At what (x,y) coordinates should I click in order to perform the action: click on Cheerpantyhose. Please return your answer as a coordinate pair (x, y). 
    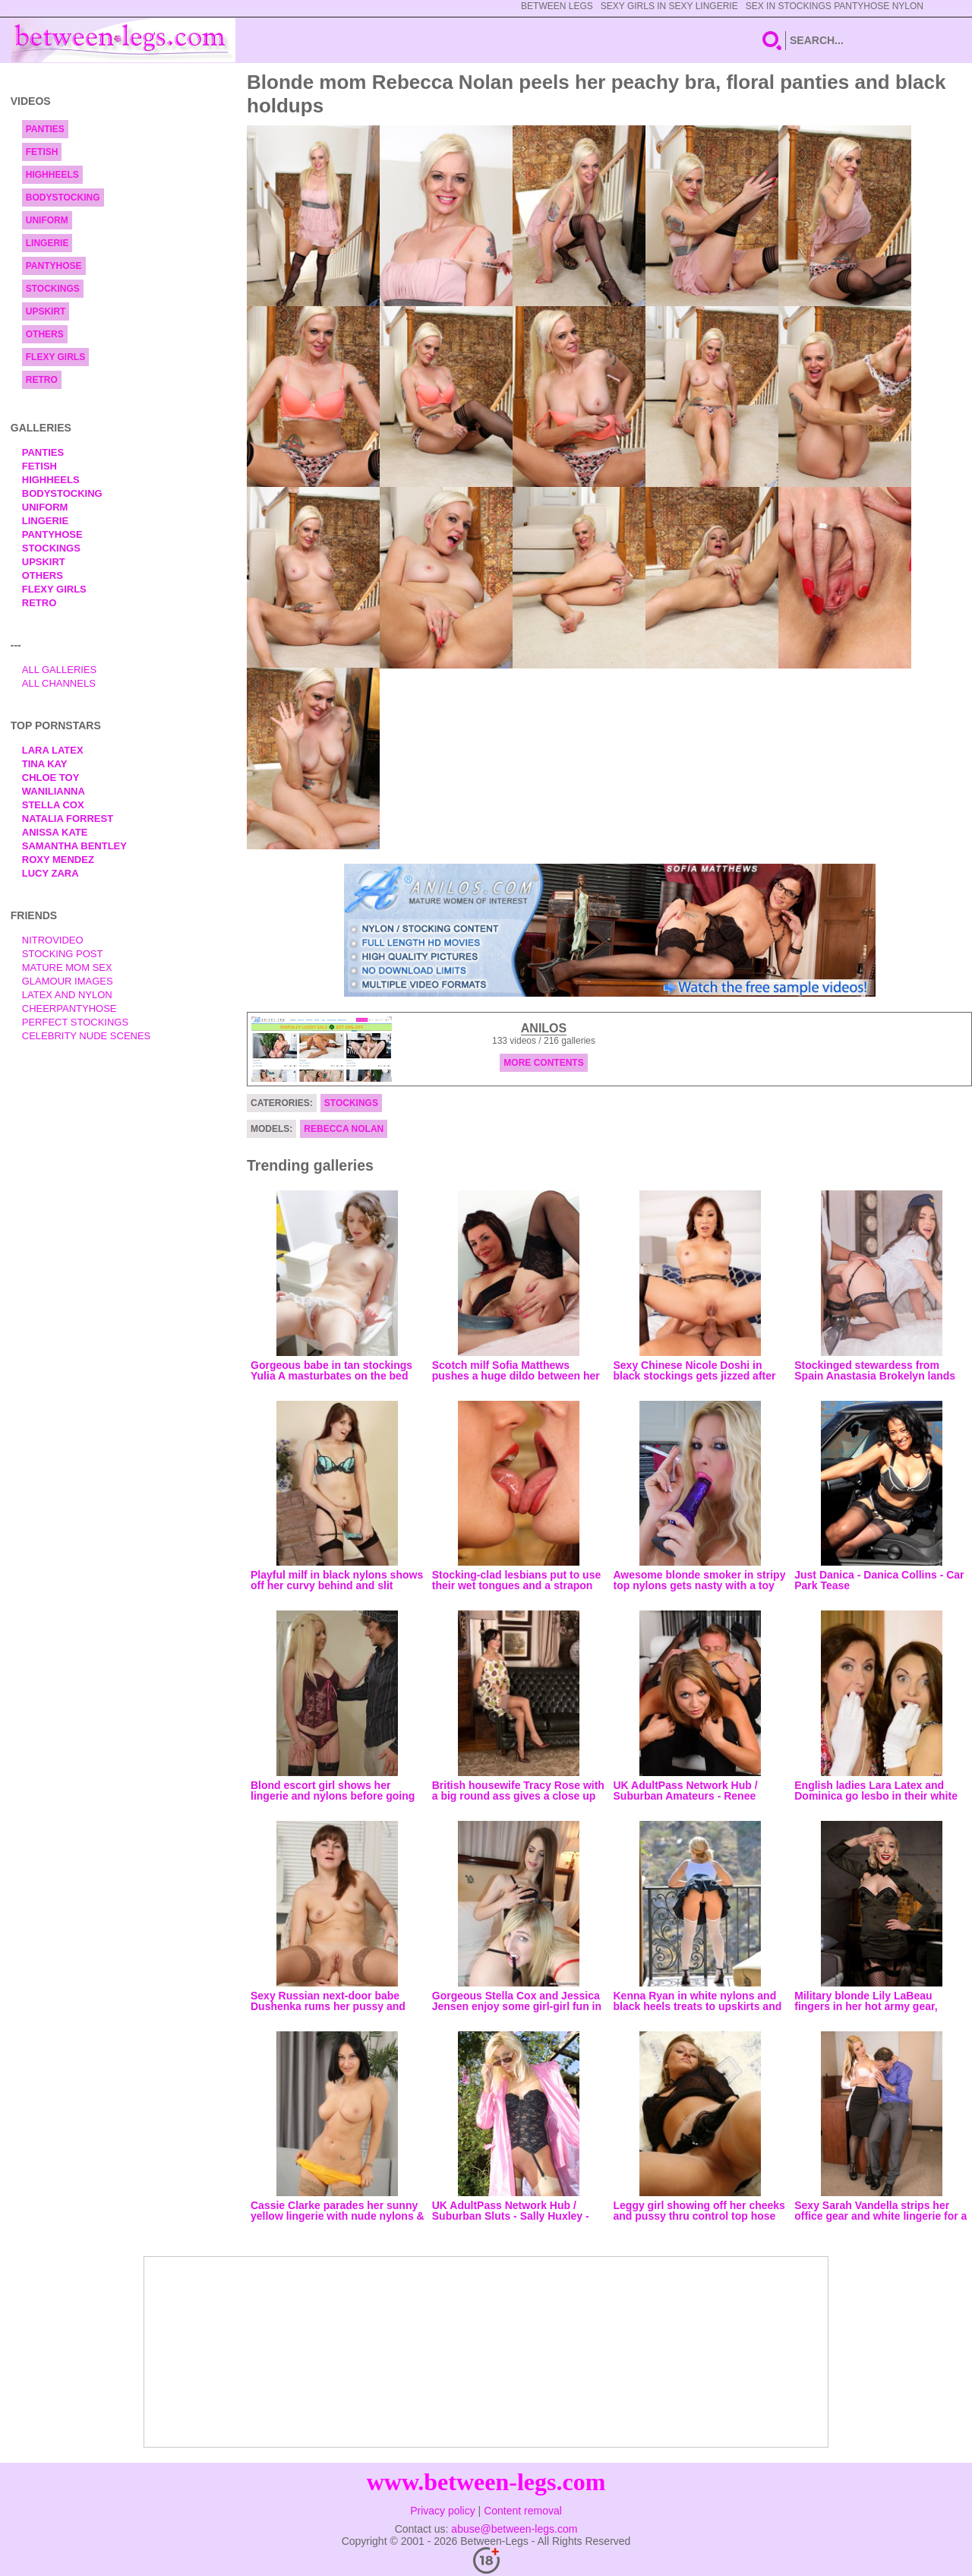
    Looking at the image, I should click on (69, 1008).